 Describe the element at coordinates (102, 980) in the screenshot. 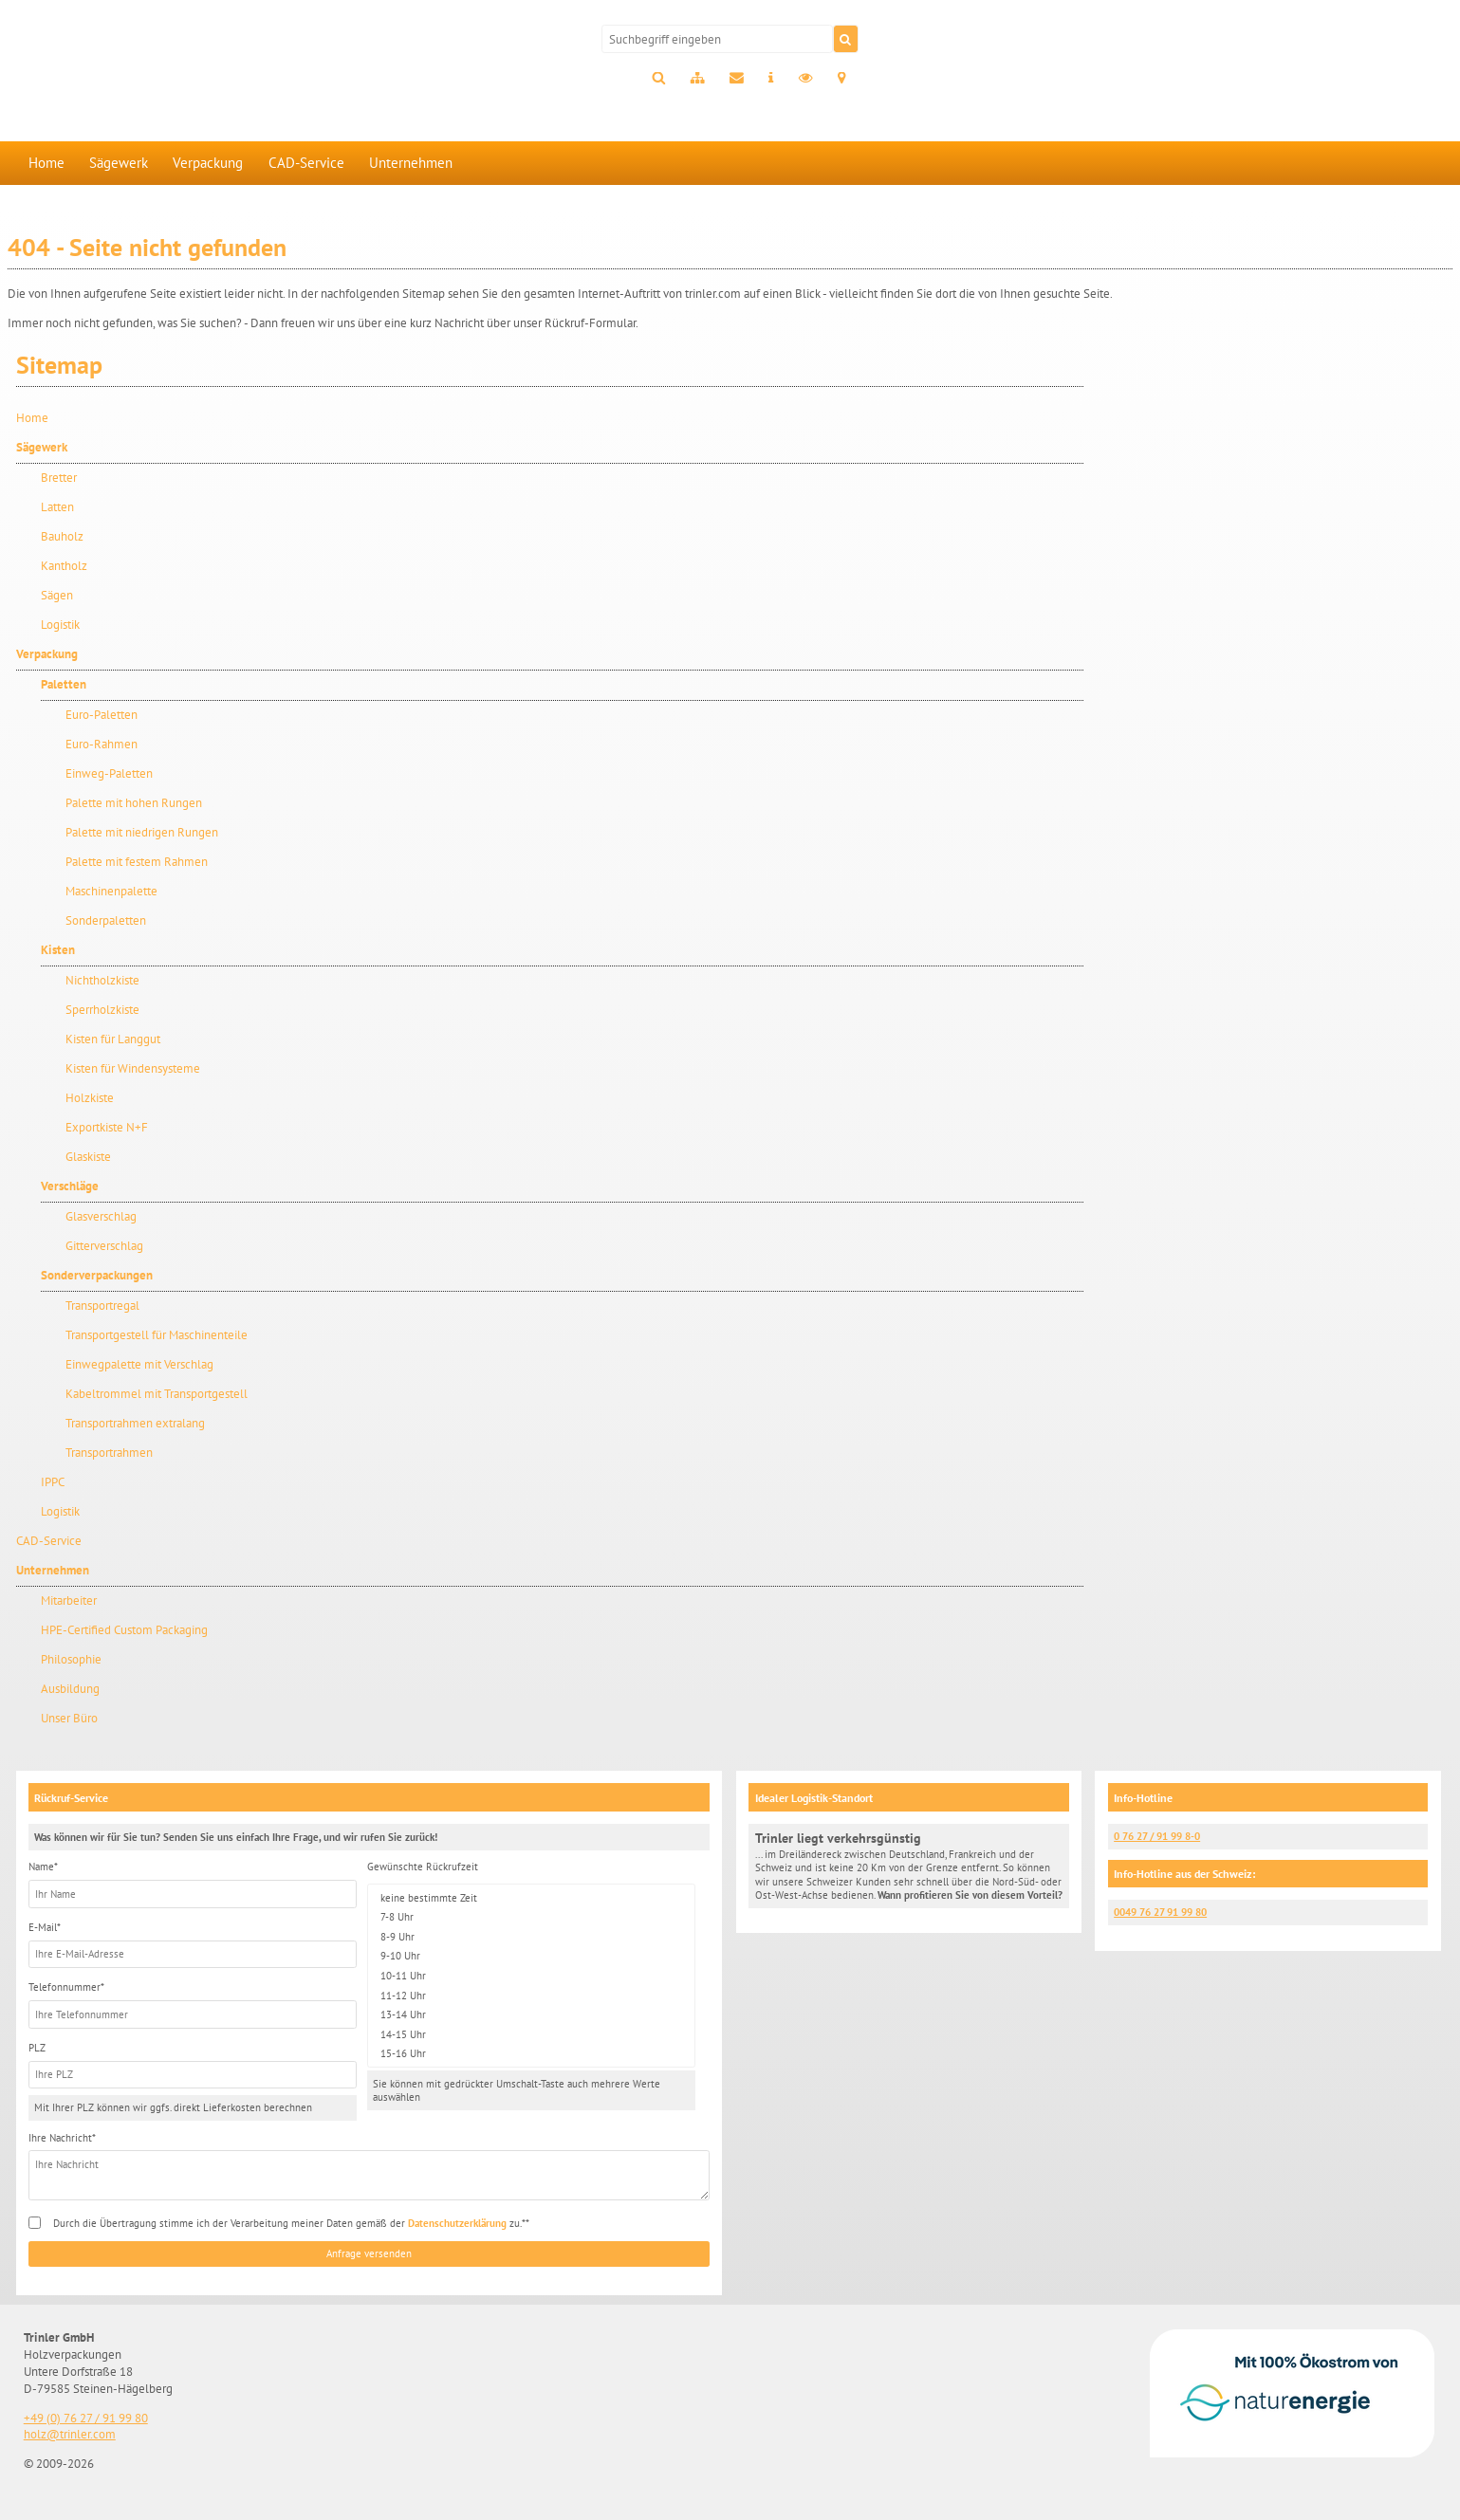

I see `Nichtholzkiste` at that location.